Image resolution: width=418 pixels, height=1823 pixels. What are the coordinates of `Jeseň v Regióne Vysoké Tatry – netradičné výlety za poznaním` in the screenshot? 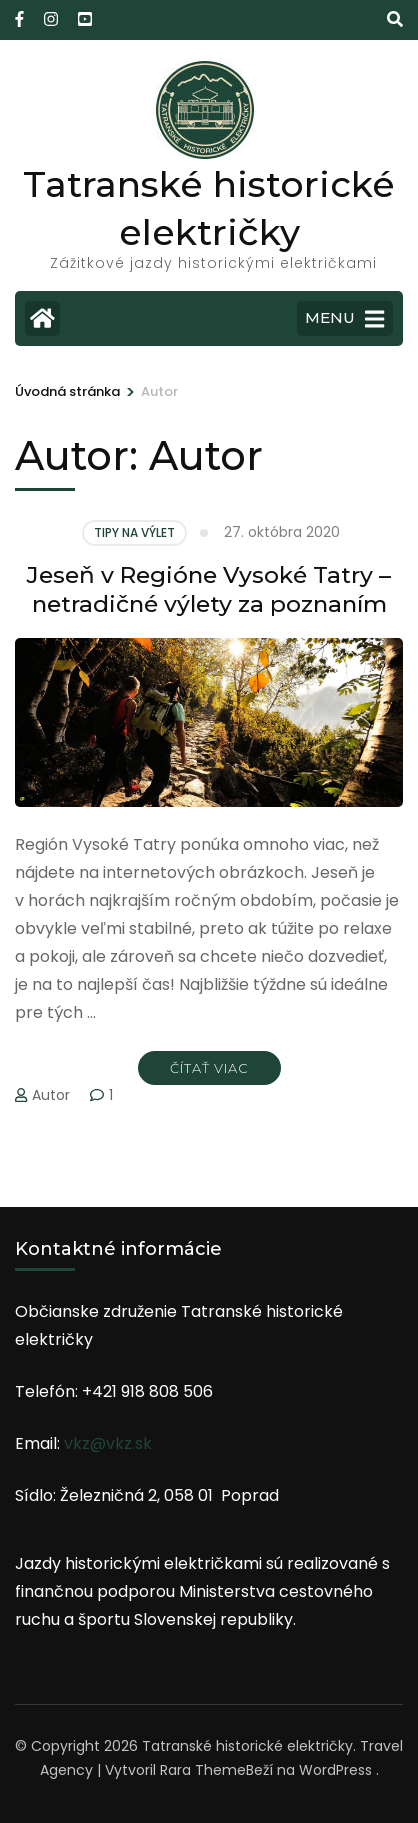 It's located at (209, 589).